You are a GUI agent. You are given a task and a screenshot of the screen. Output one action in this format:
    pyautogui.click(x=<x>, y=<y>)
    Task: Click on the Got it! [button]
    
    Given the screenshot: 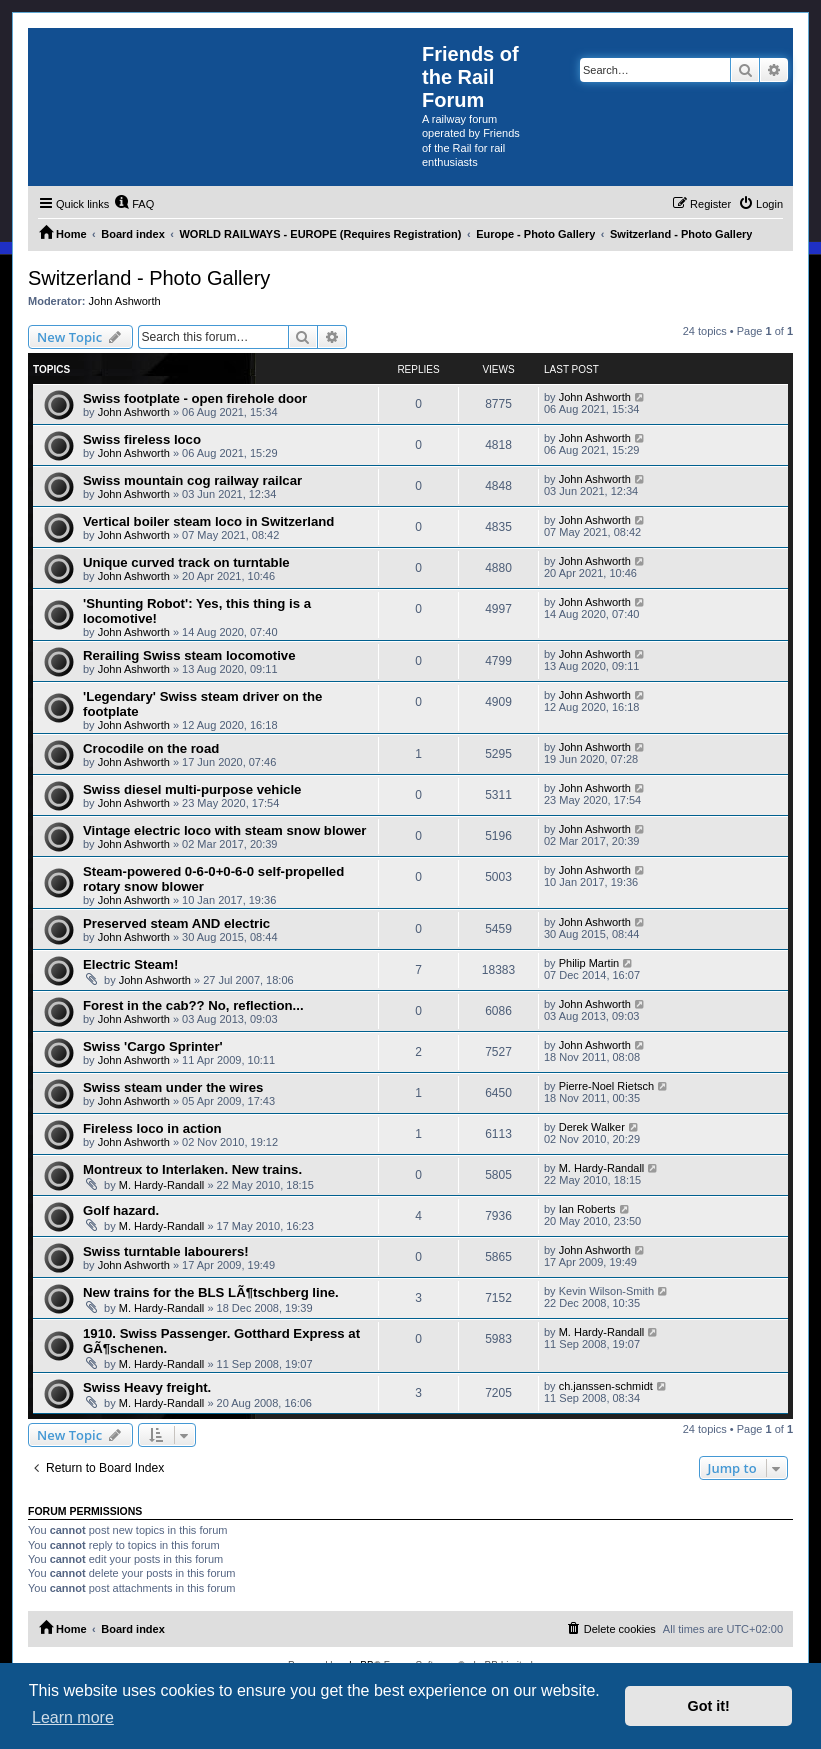 What is the action you would take?
    pyautogui.click(x=709, y=1706)
    